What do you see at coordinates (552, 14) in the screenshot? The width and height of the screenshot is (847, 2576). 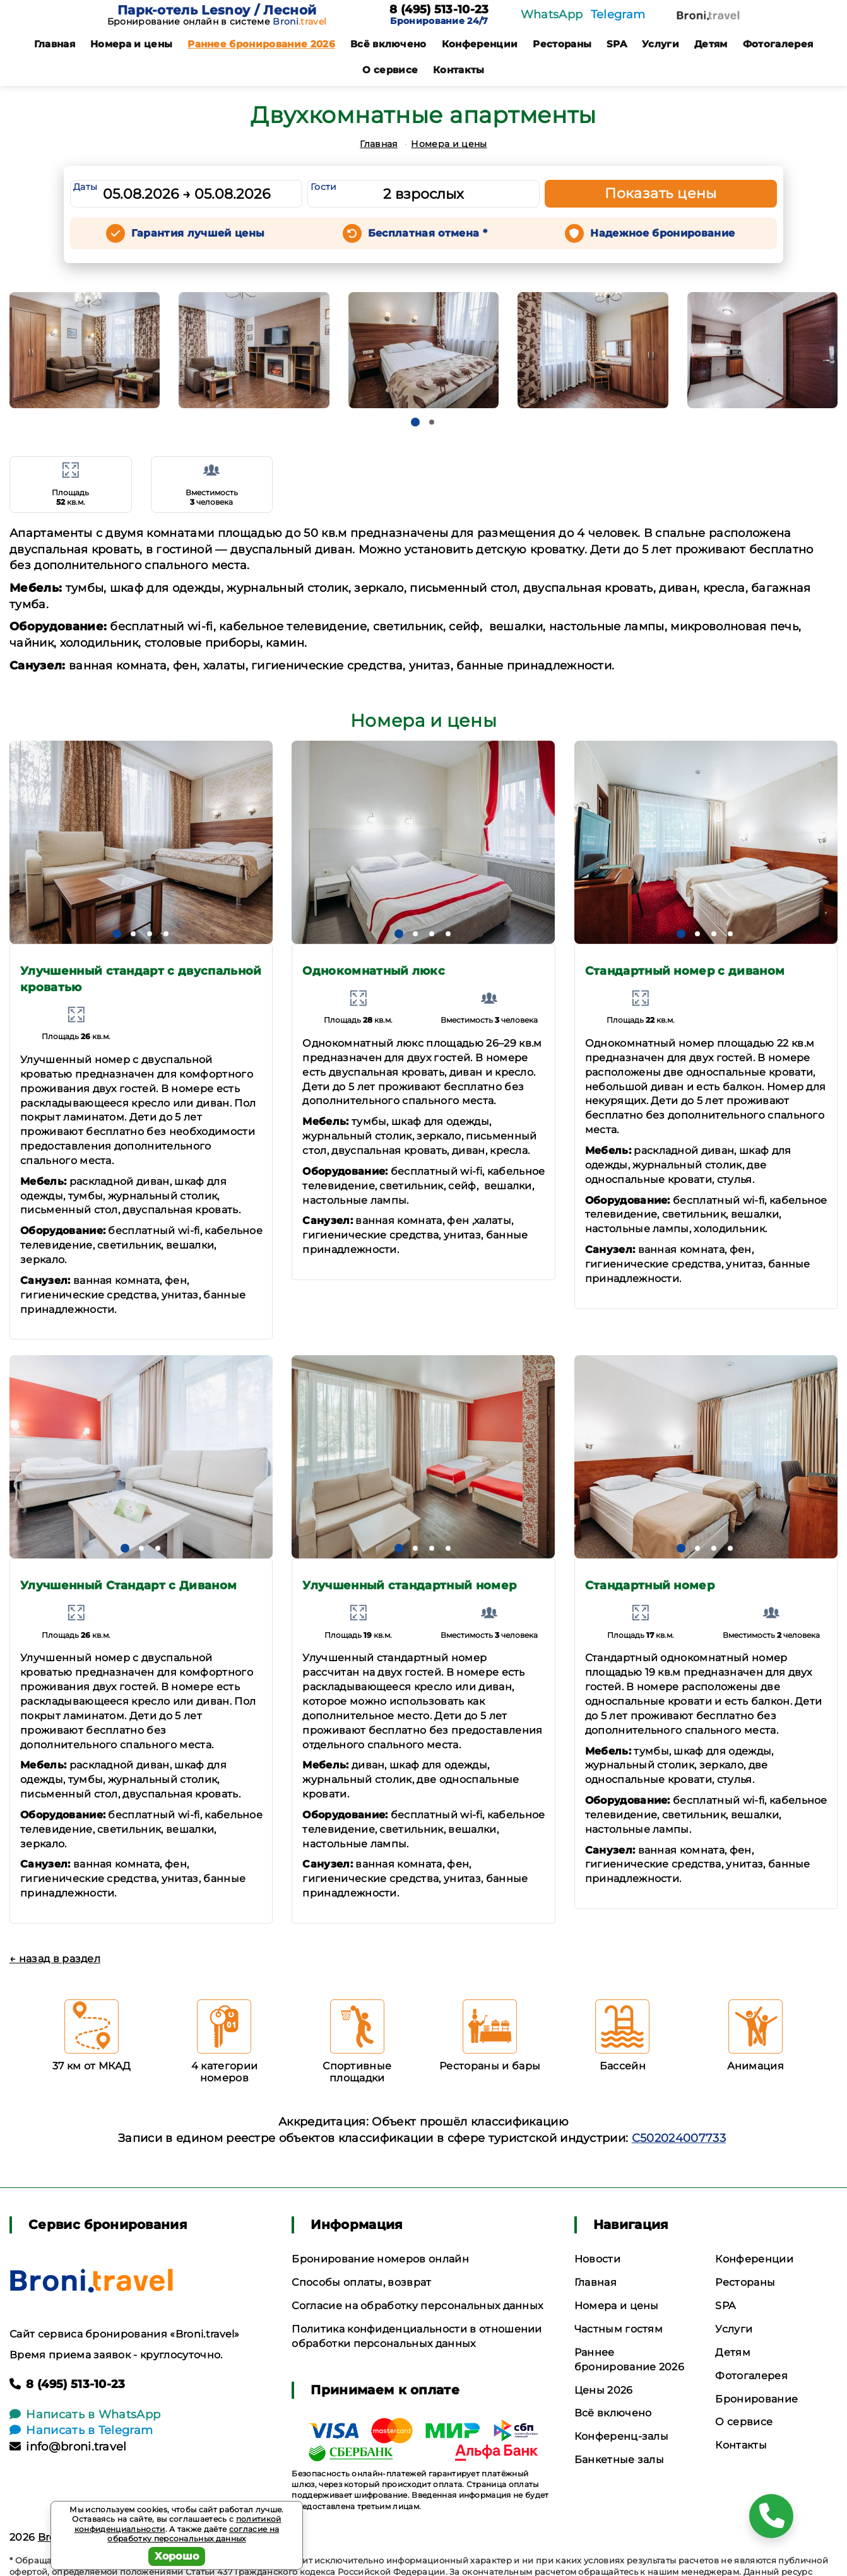 I see `WhatsApp` at bounding box center [552, 14].